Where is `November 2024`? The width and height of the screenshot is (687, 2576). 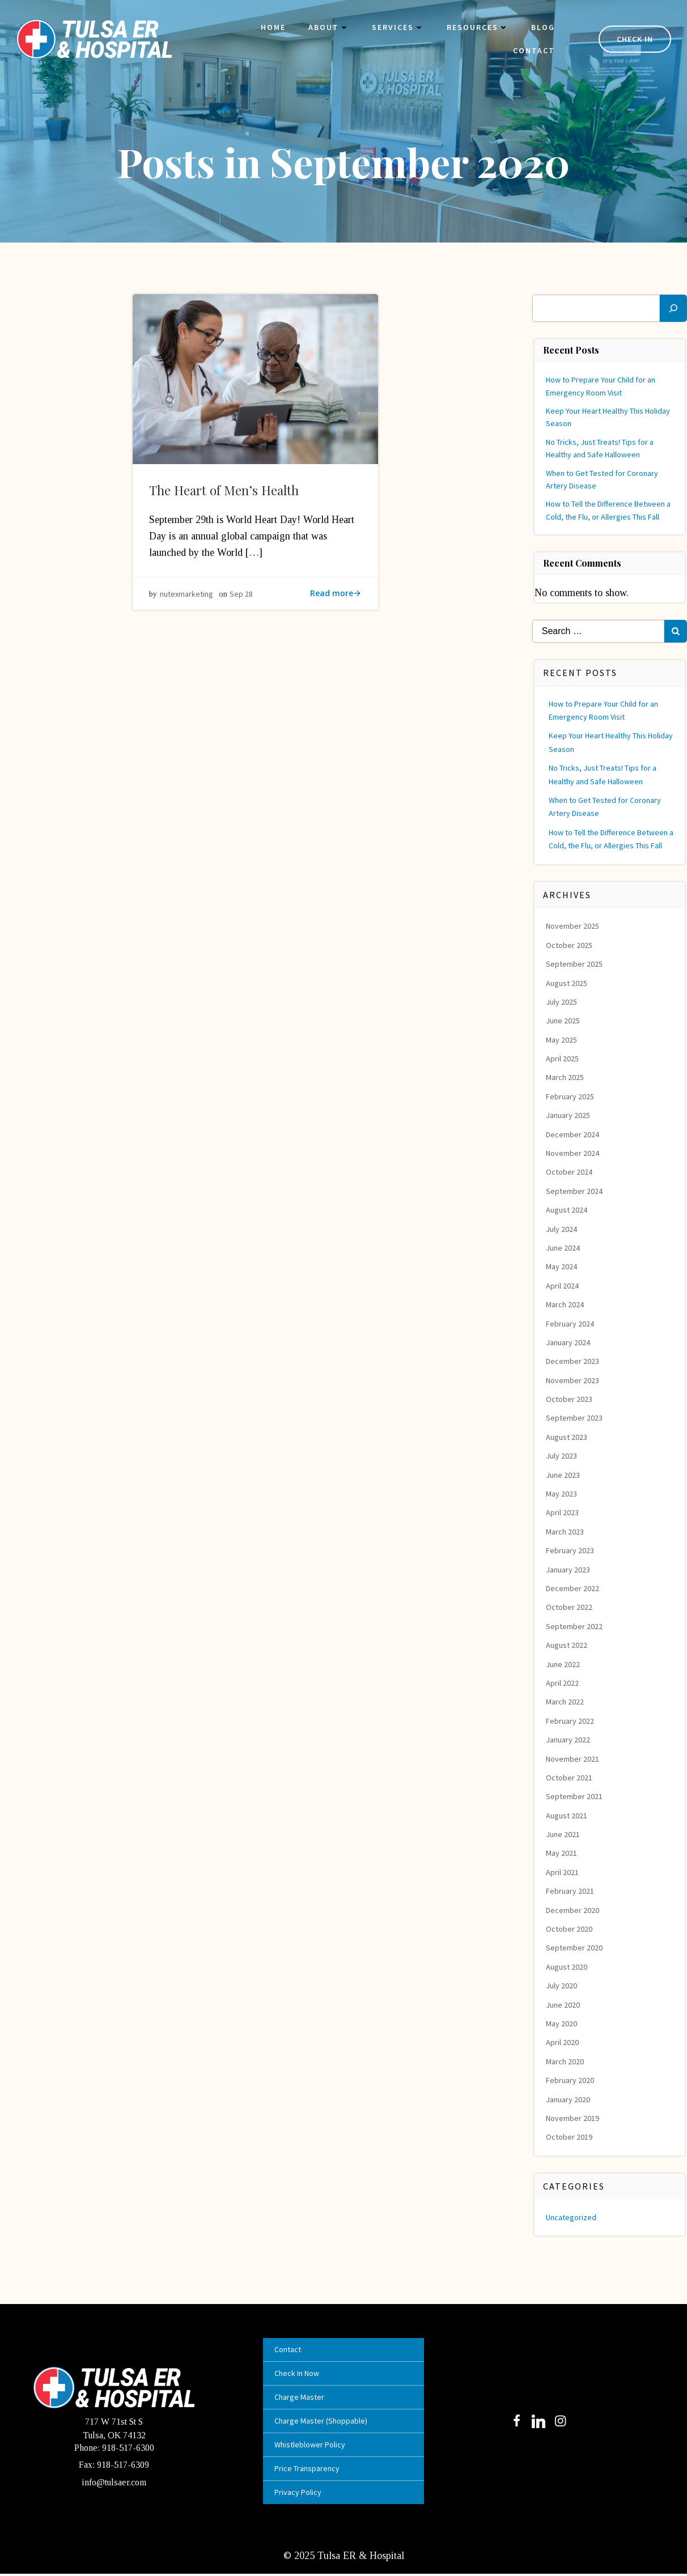 November 2024 is located at coordinates (573, 1154).